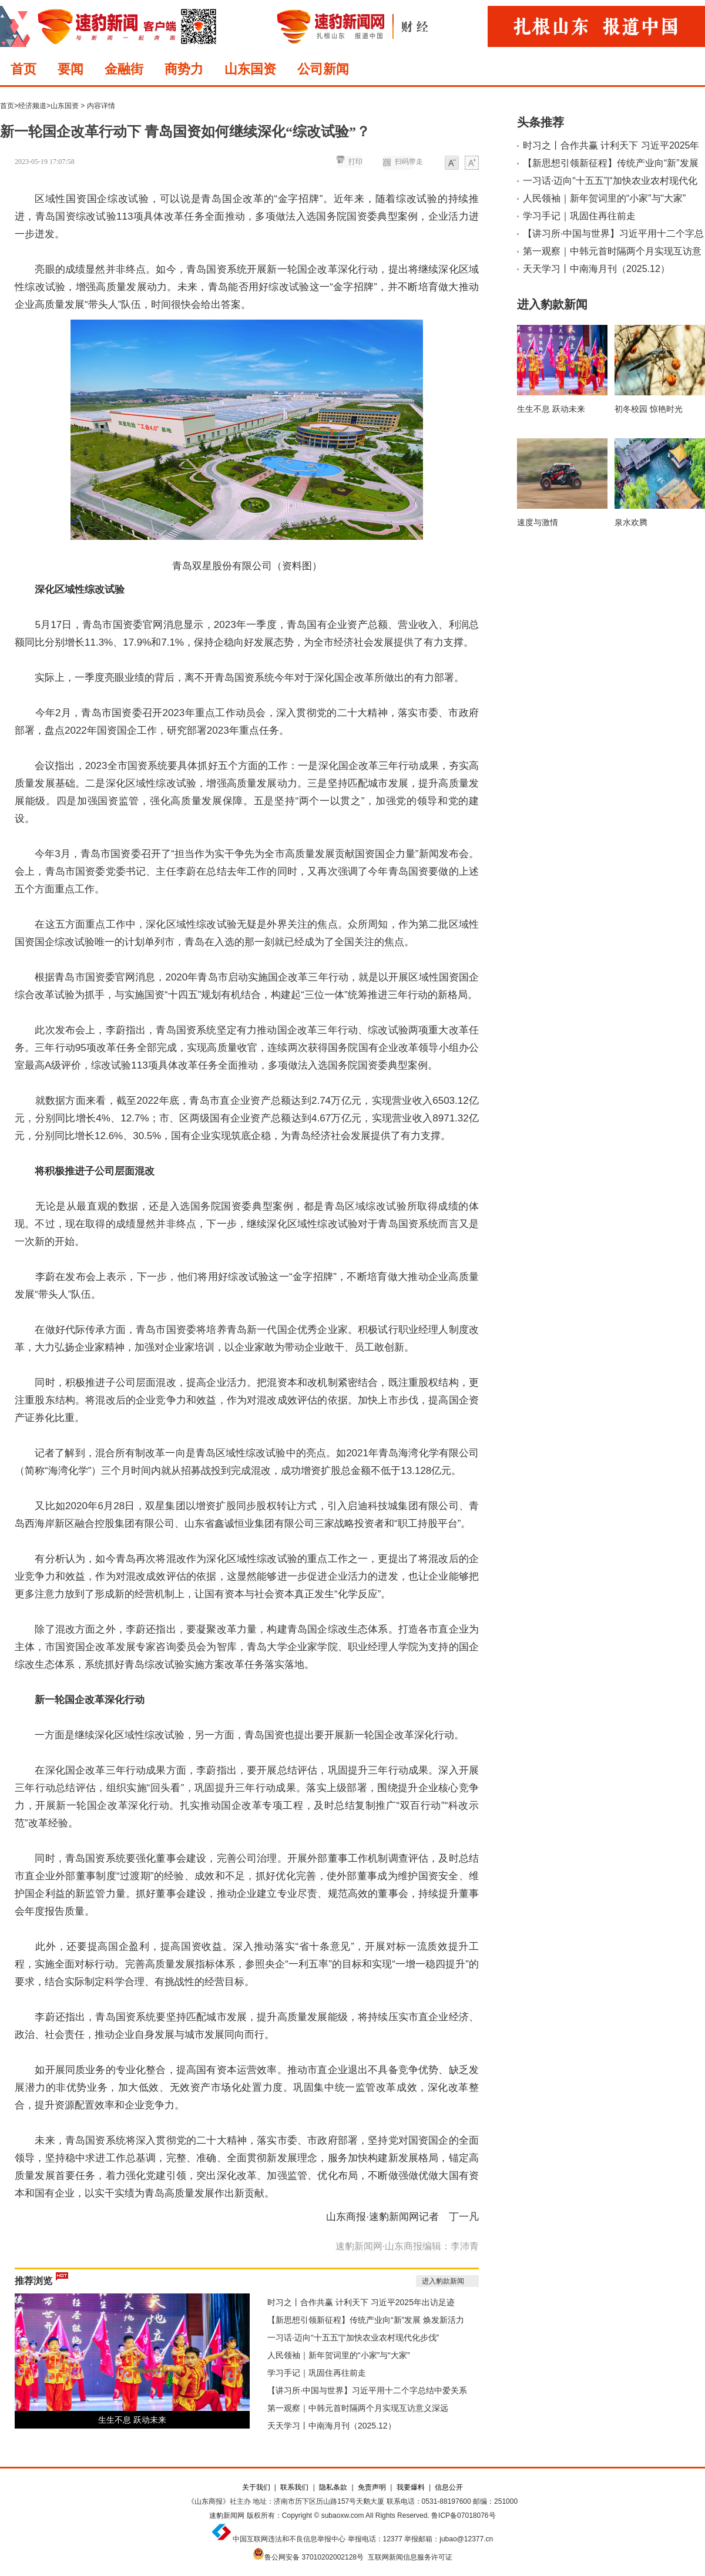 Image resolution: width=705 pixels, height=2576 pixels. I want to click on 鲁公网安备 37010202002128号, so click(314, 2557).